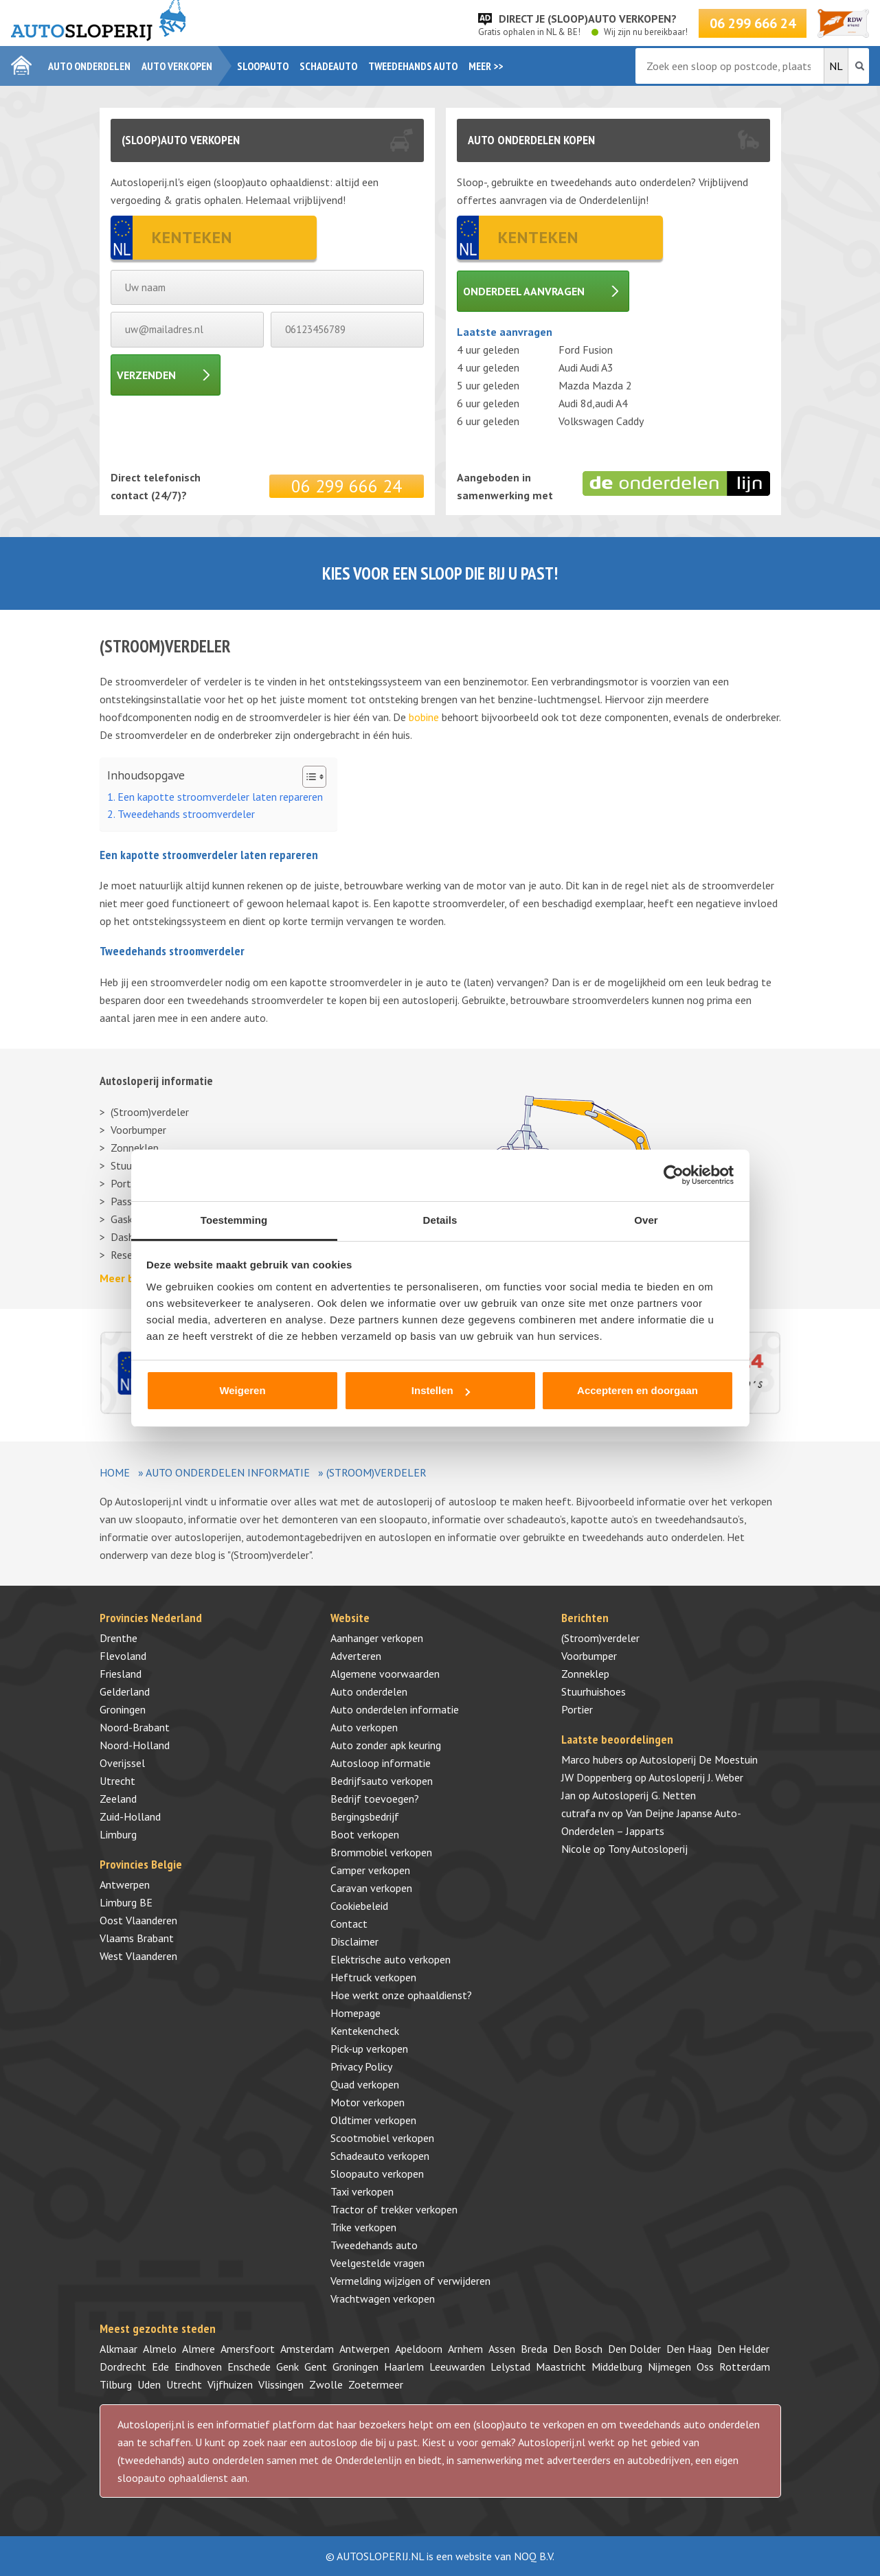 The image size is (880, 2576). Describe the element at coordinates (123, 1656) in the screenshot. I see `Flevoland` at that location.